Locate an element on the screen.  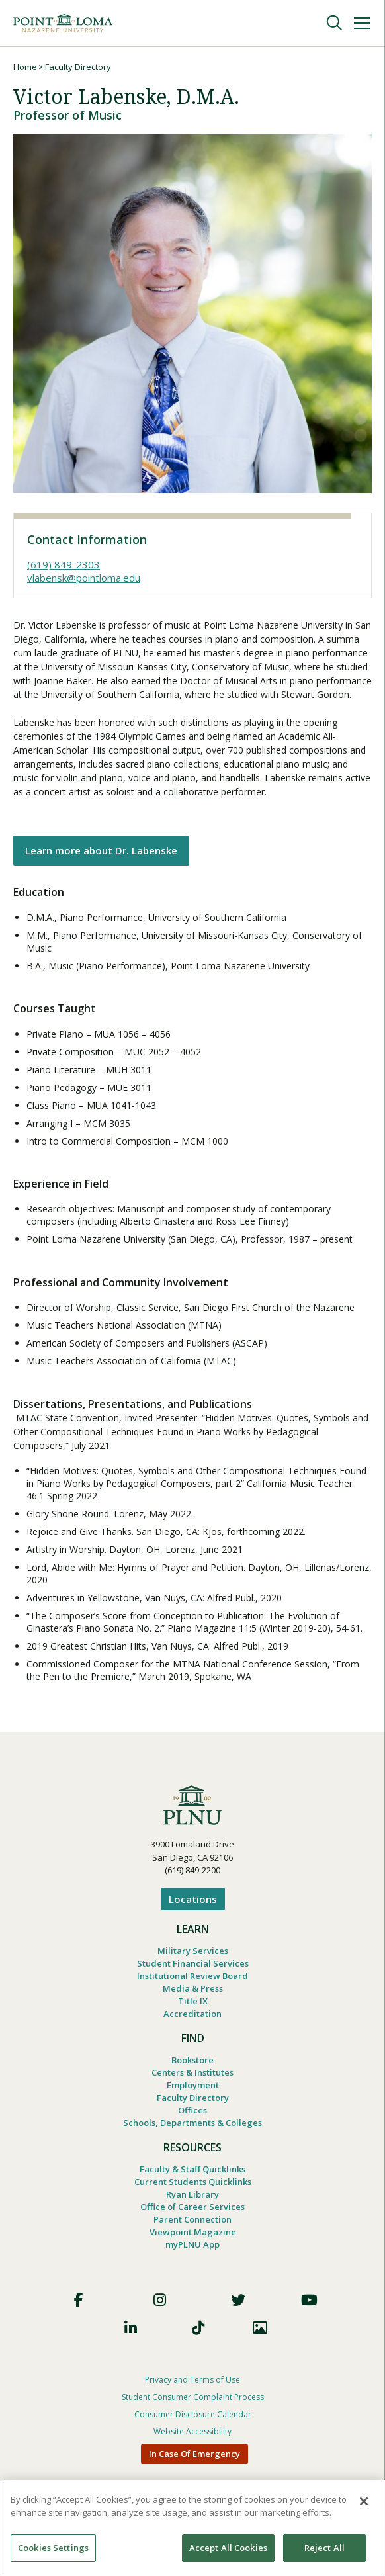
Offices is located at coordinates (192, 2110).